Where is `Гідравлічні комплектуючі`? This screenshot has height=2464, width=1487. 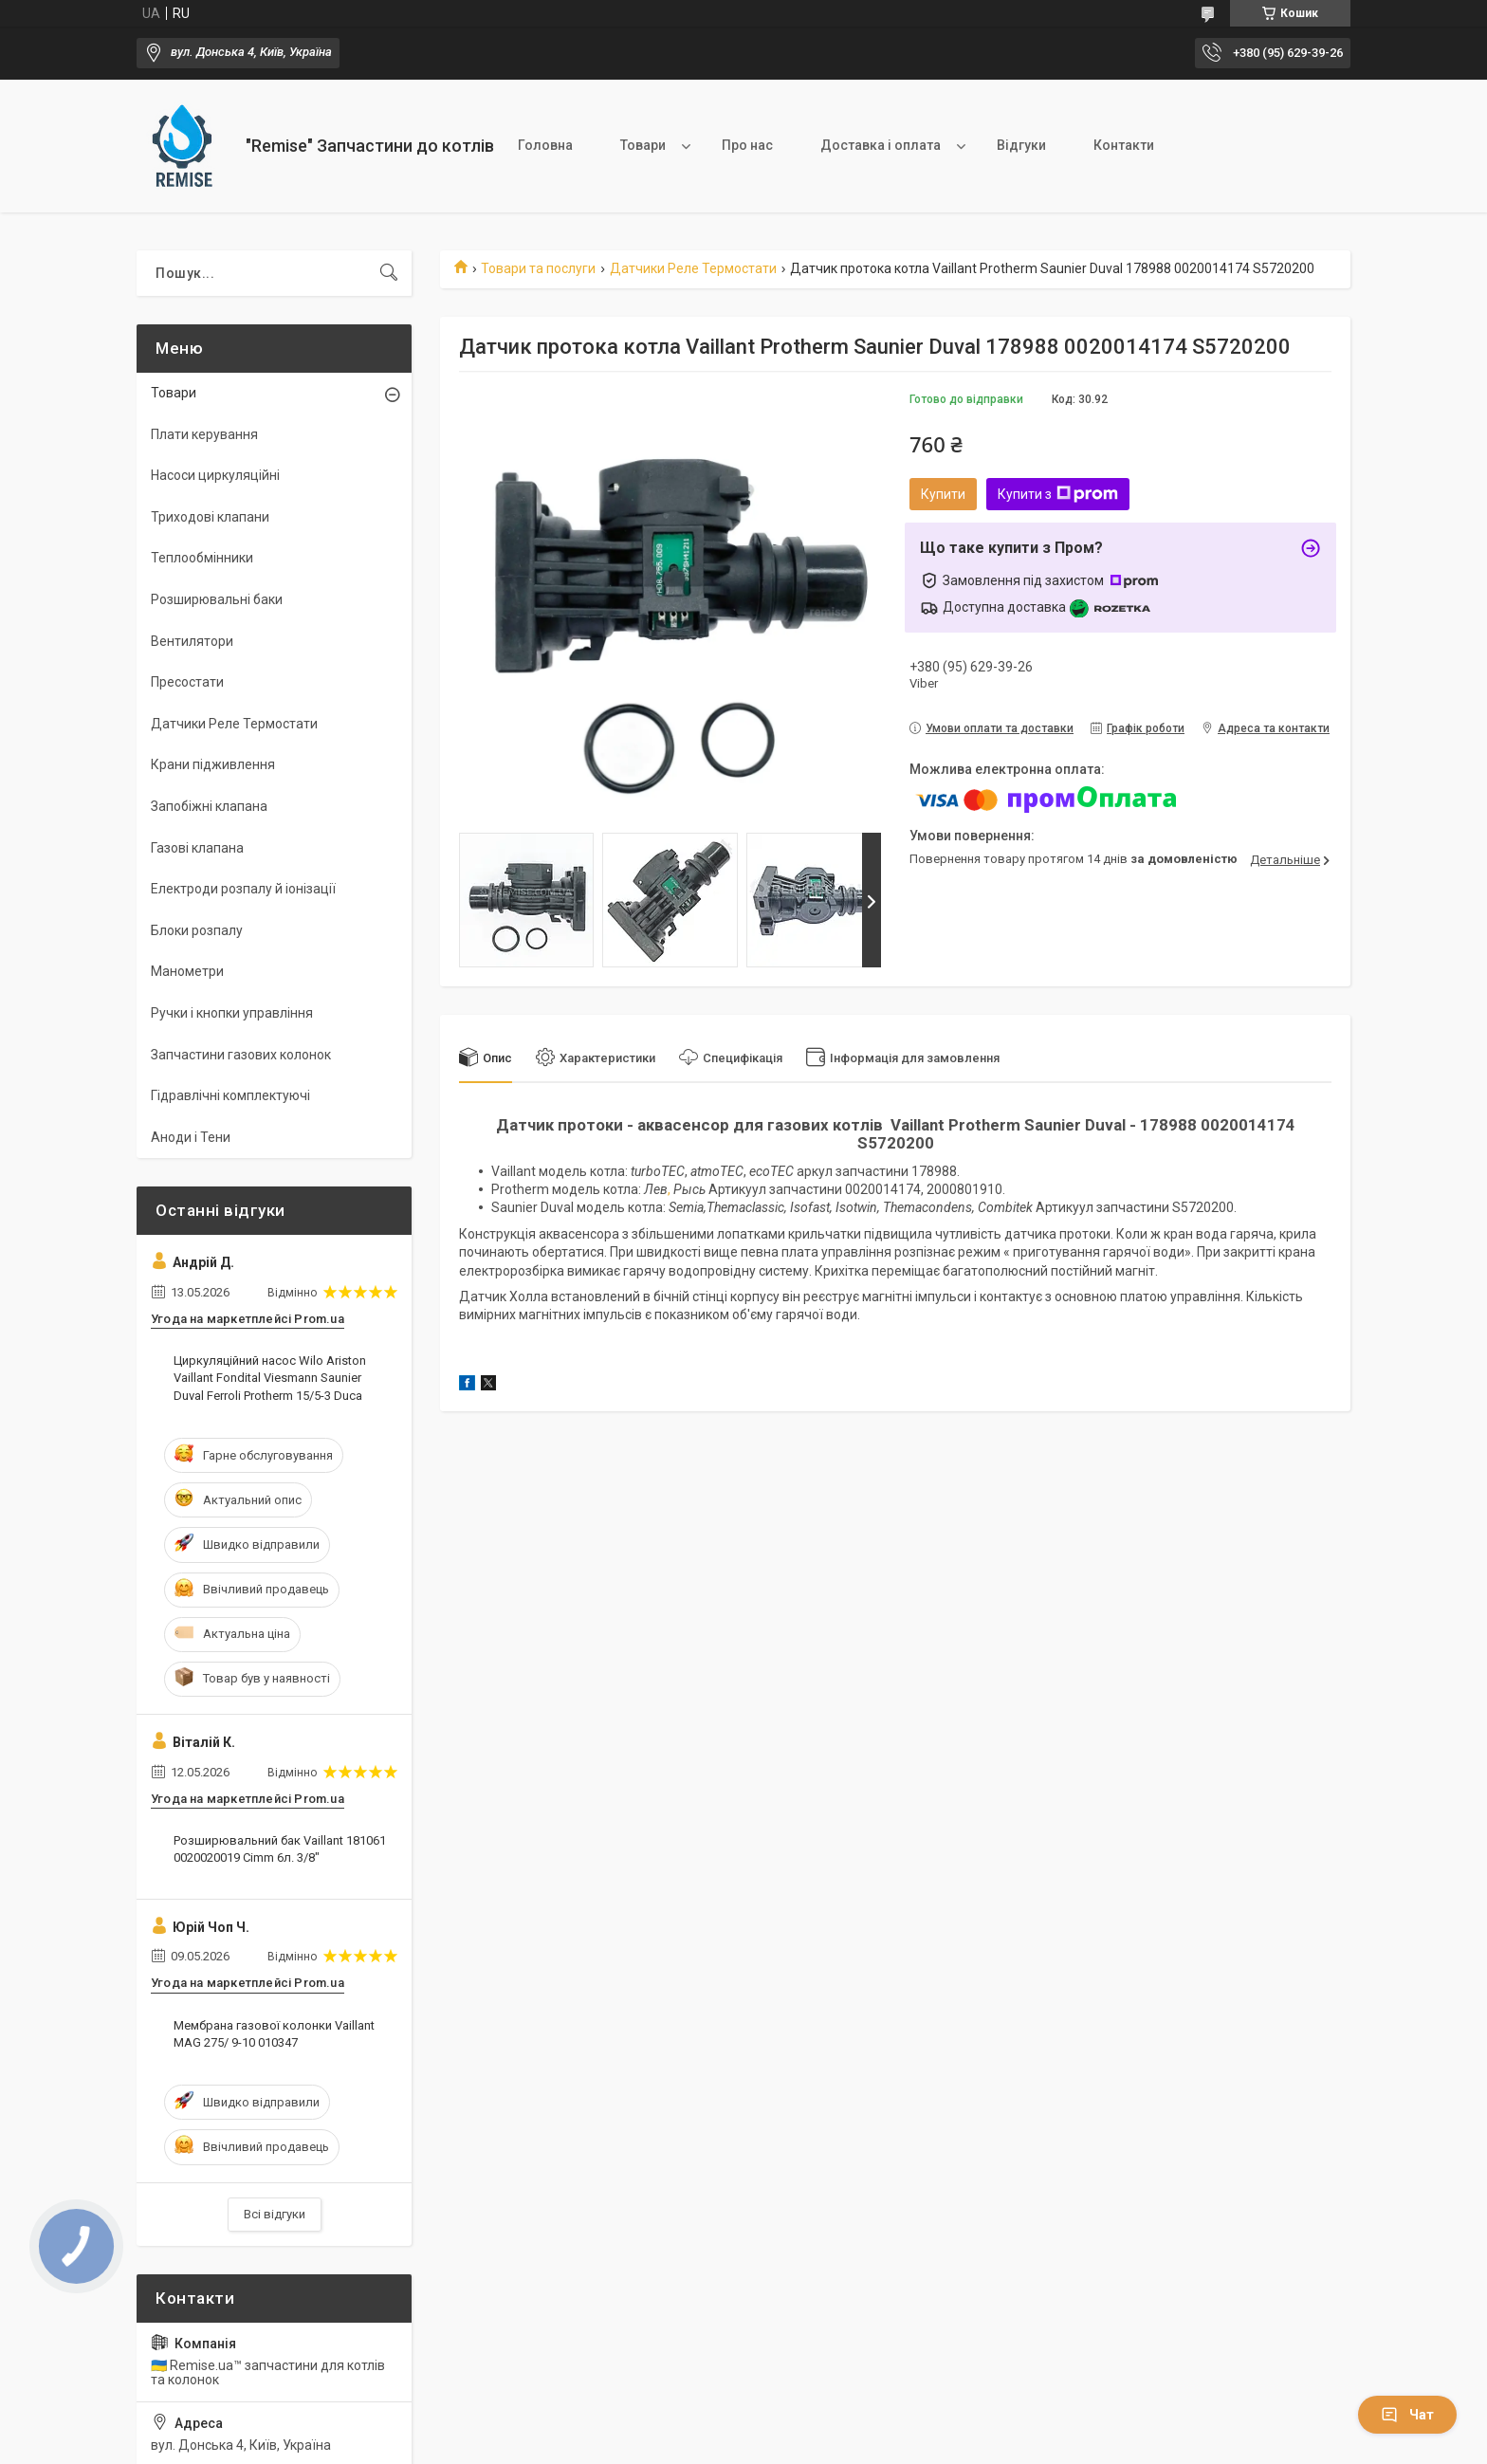 Гідравлічні комплектуючі is located at coordinates (230, 1095).